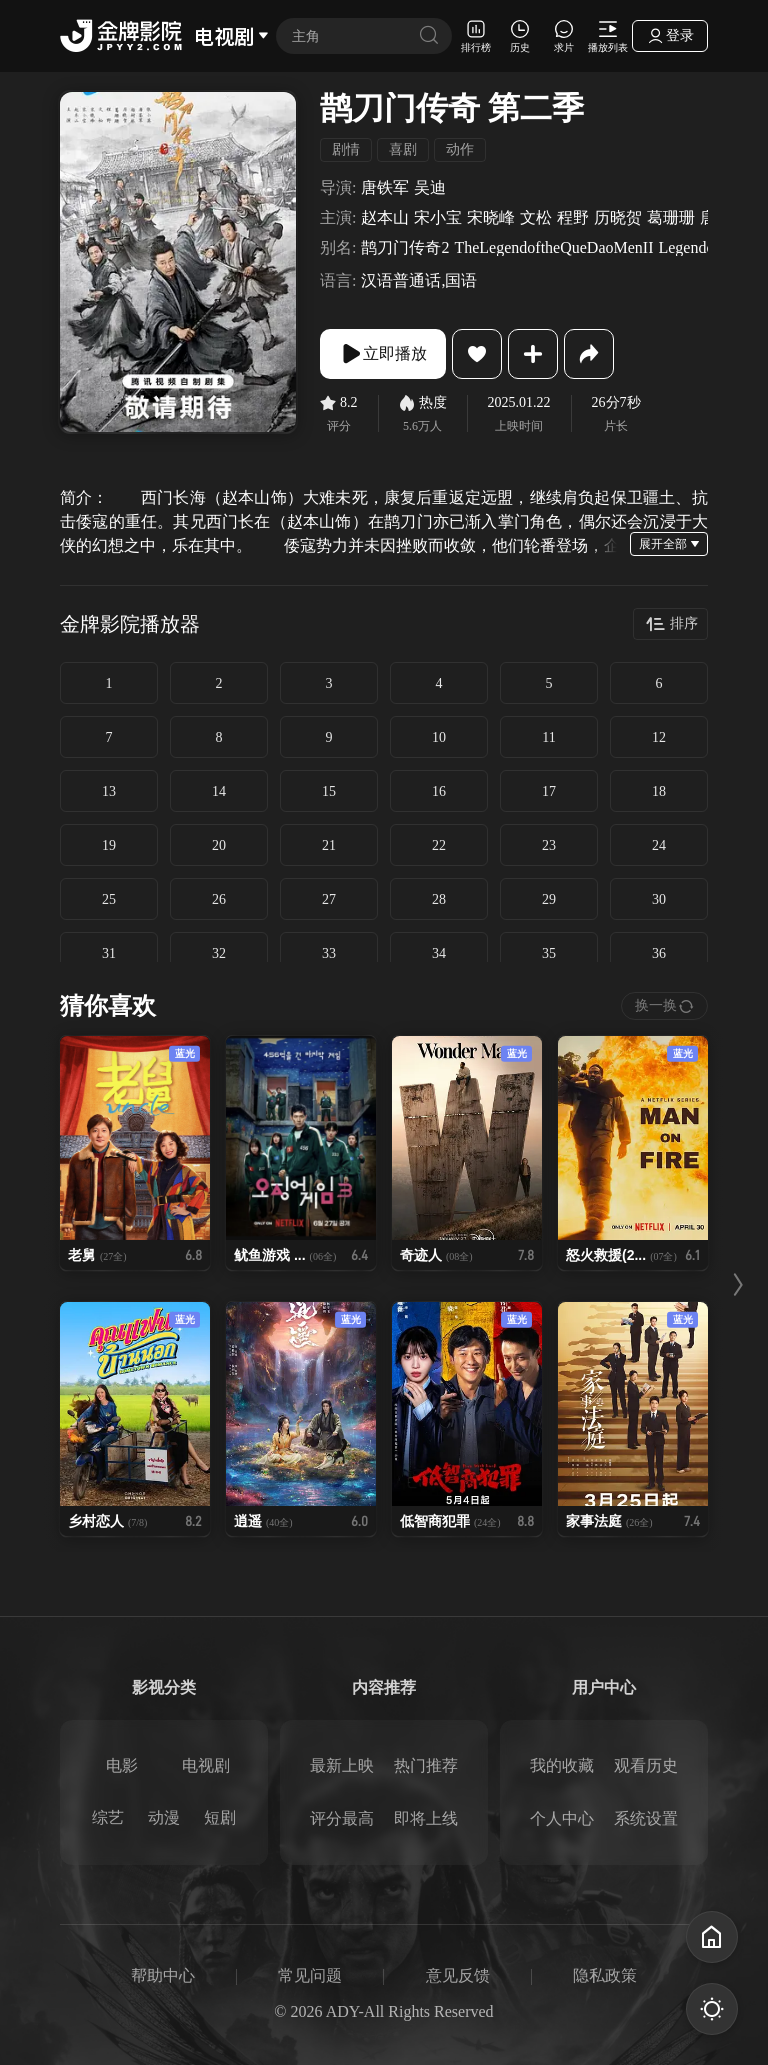 This screenshot has height=2065, width=768. Describe the element at coordinates (109, 791) in the screenshot. I see `13` at that location.